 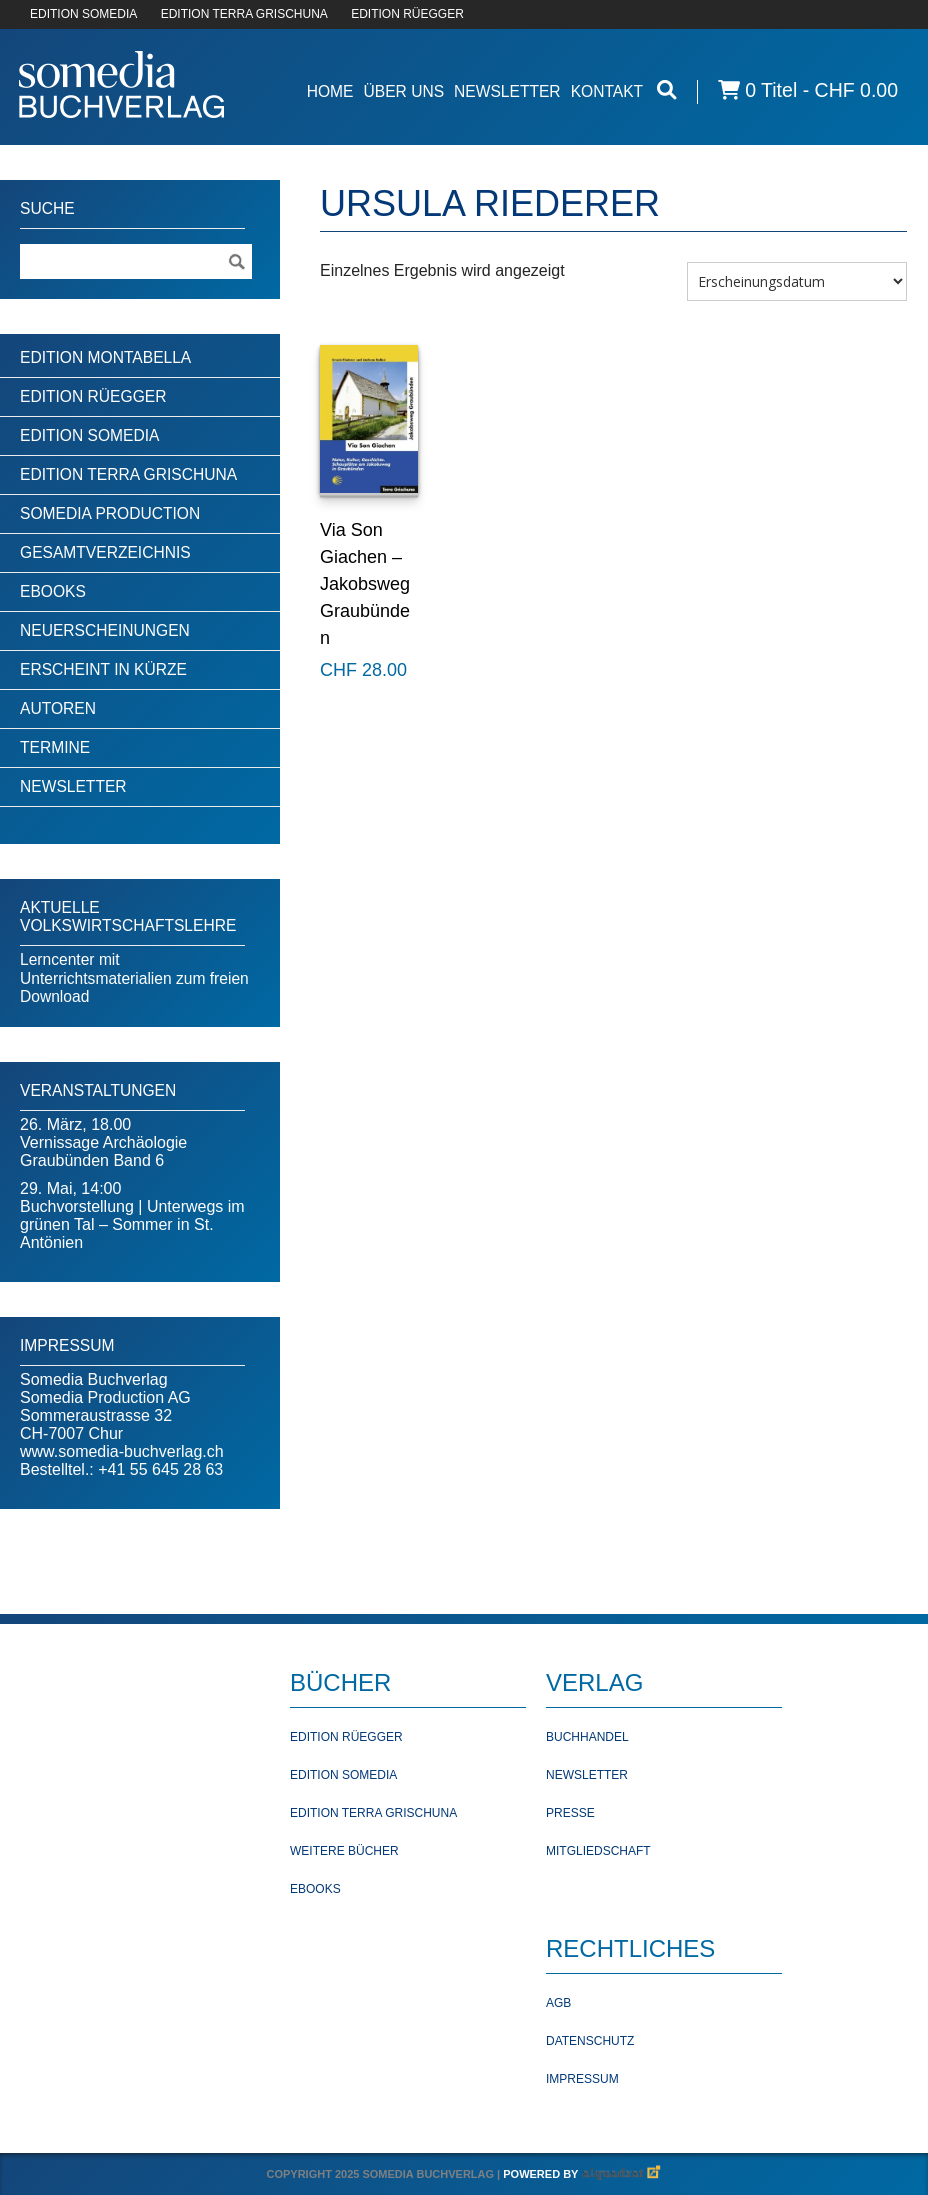 I want to click on EDITION RÜEGGER, so click(x=407, y=14).